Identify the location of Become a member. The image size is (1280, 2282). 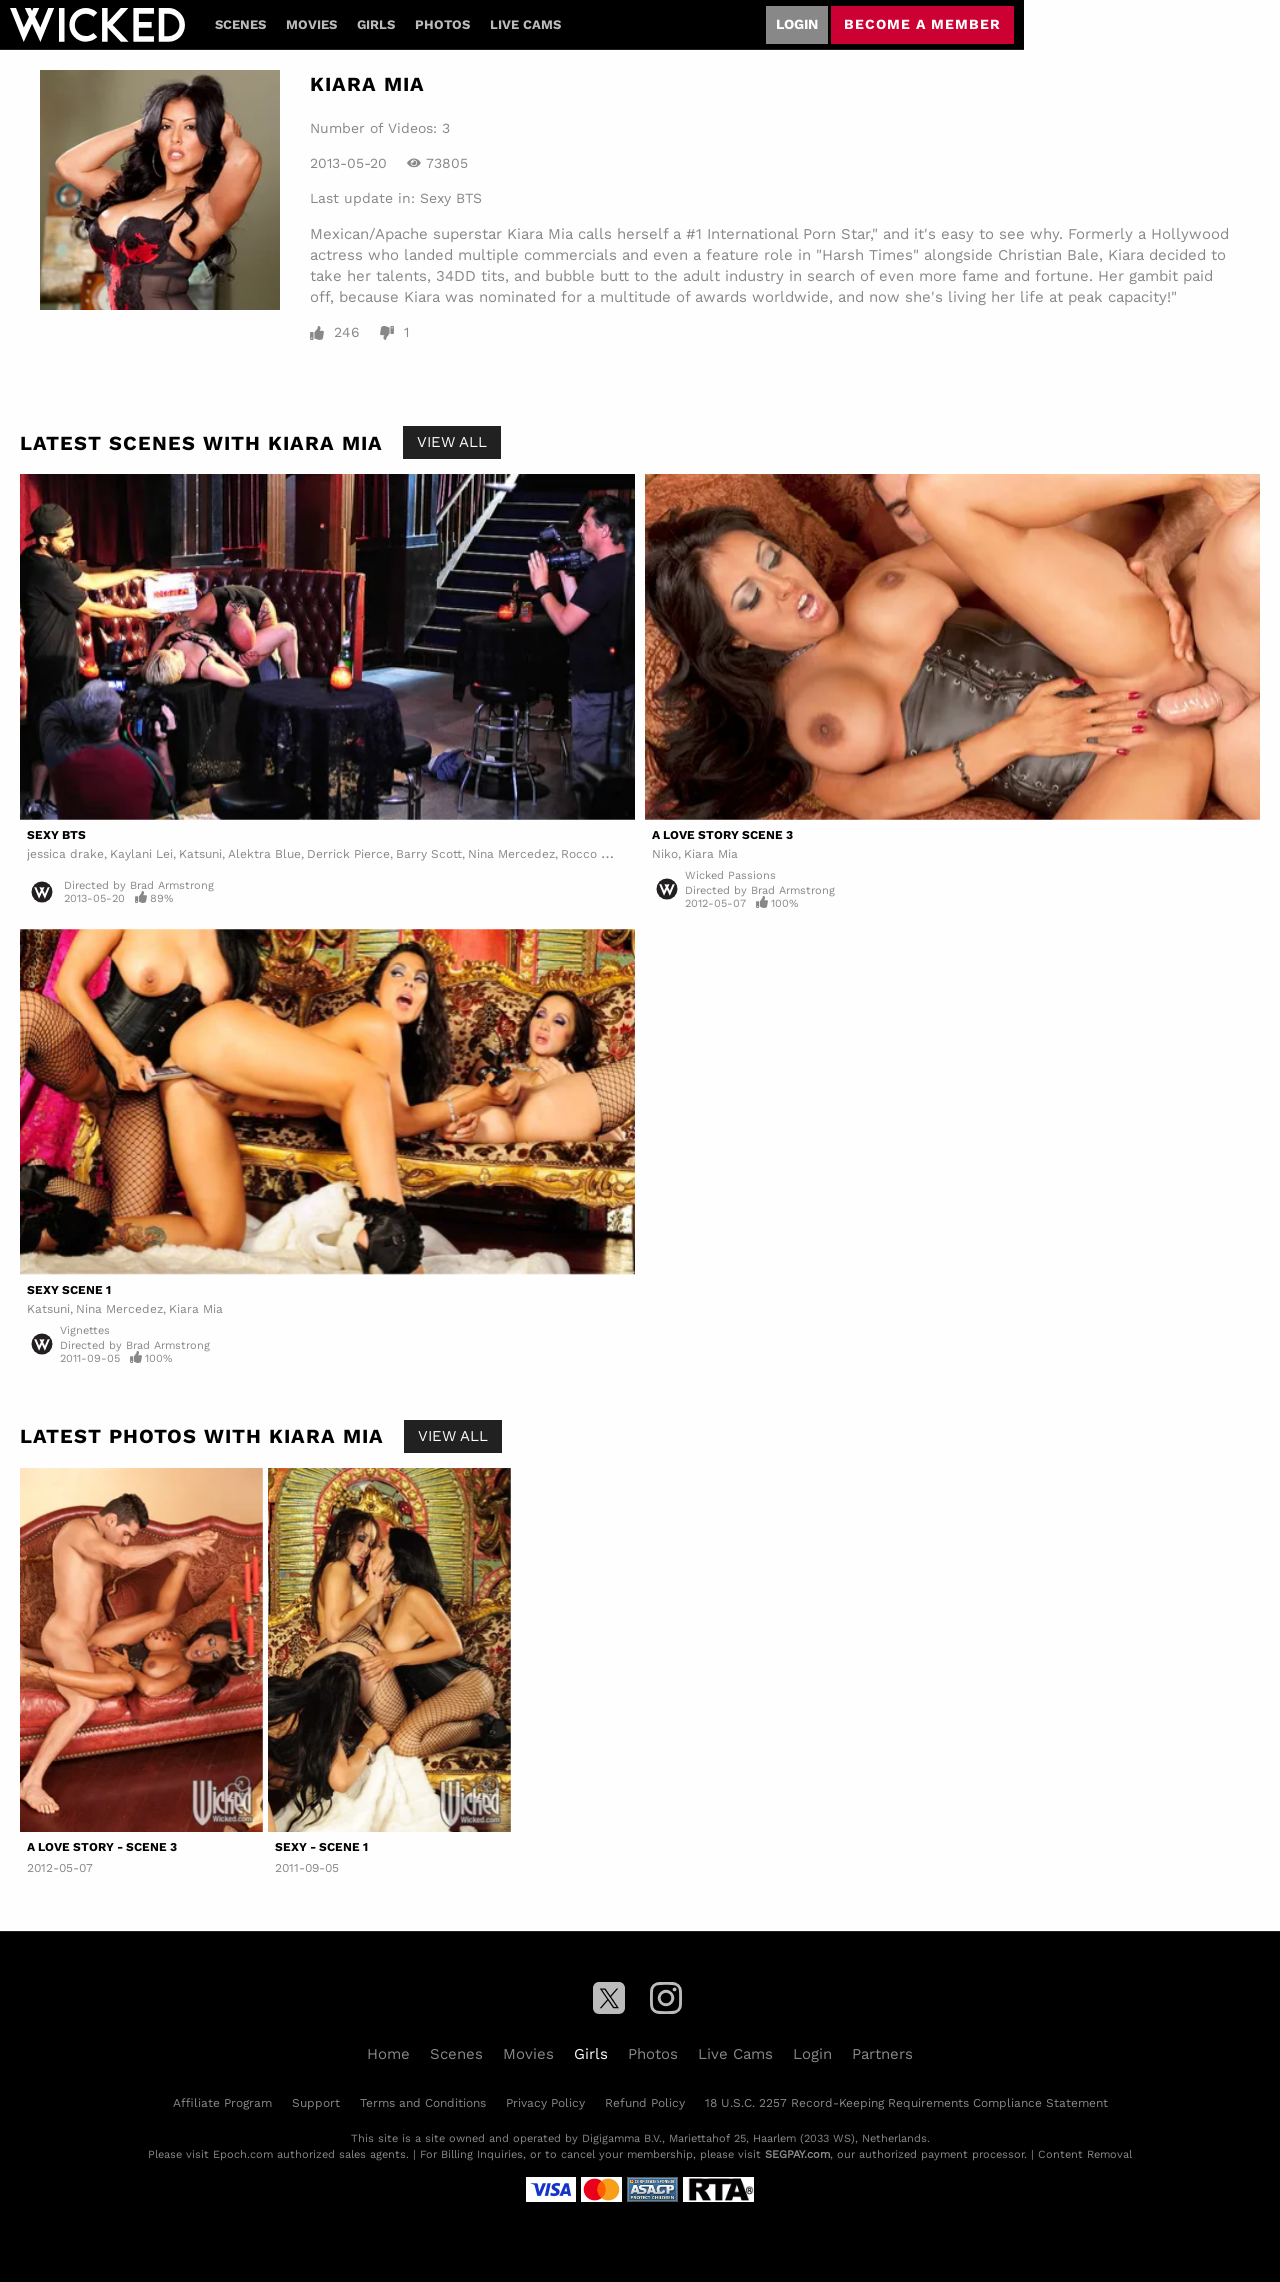
(922, 24).